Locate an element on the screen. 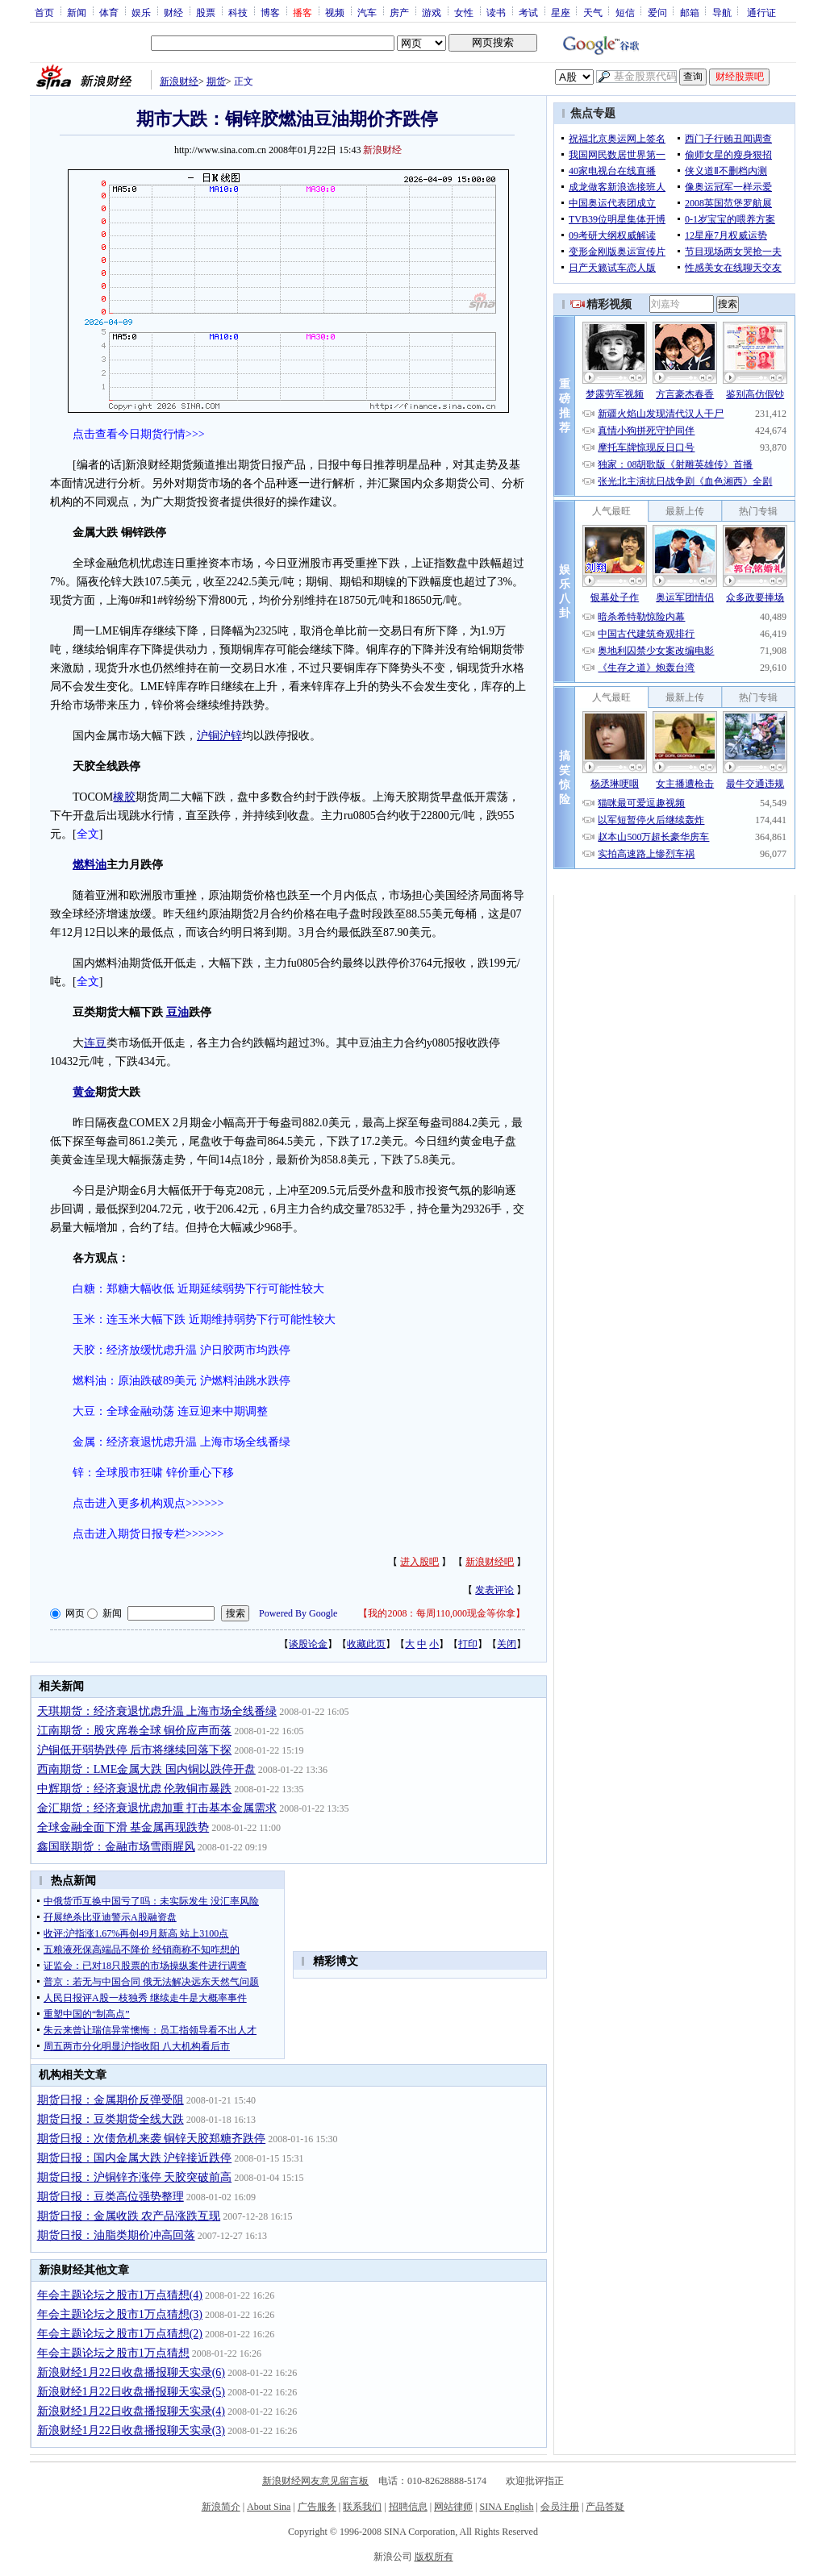 The width and height of the screenshot is (826, 2576). 点击进入更多机构观点>>>>>> is located at coordinates (148, 1503).